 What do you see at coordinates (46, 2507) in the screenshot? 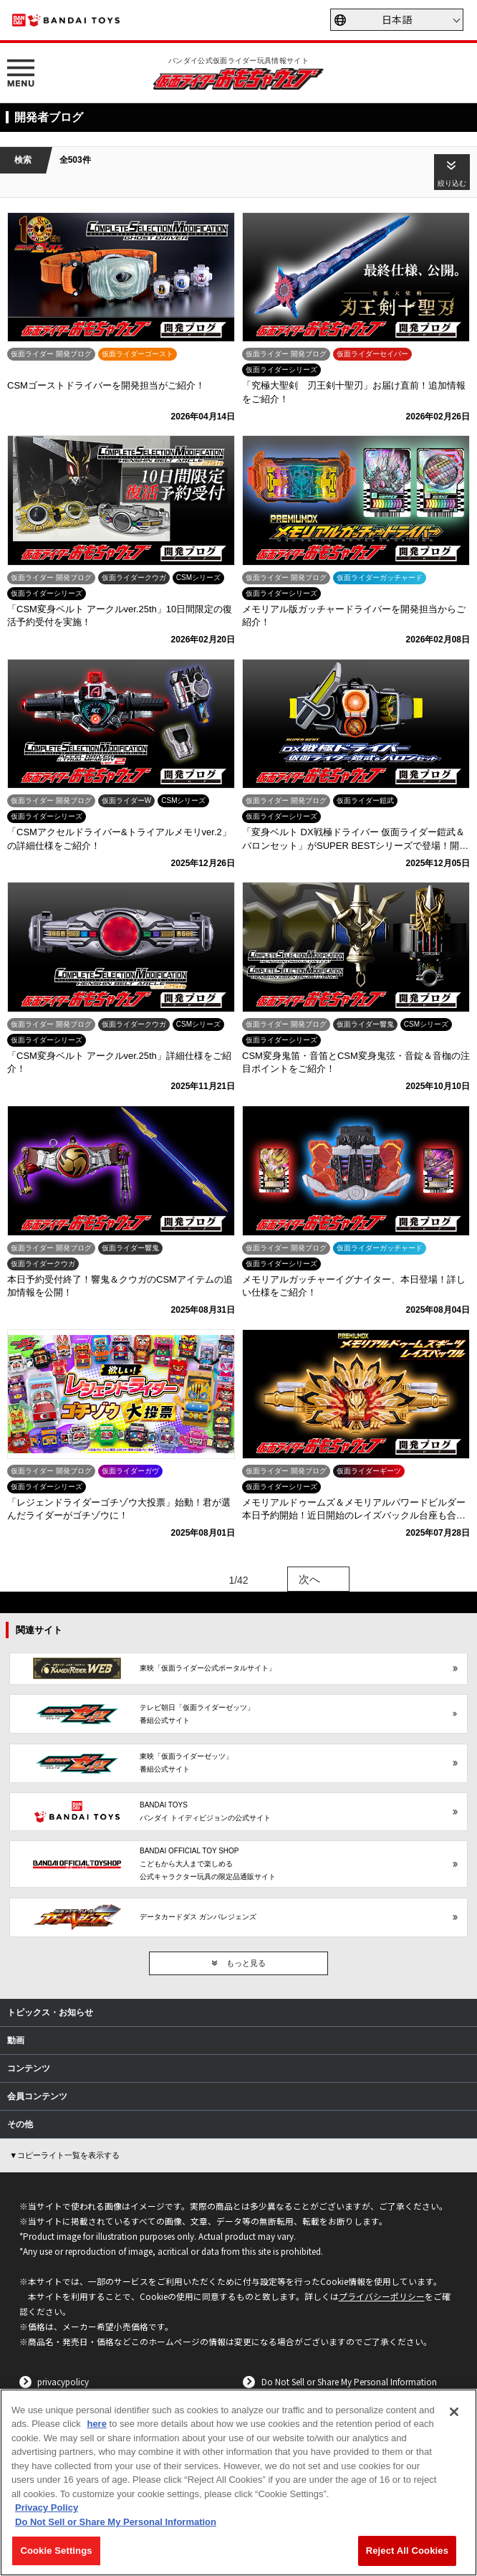
I see `Privacy Policy` at bounding box center [46, 2507].